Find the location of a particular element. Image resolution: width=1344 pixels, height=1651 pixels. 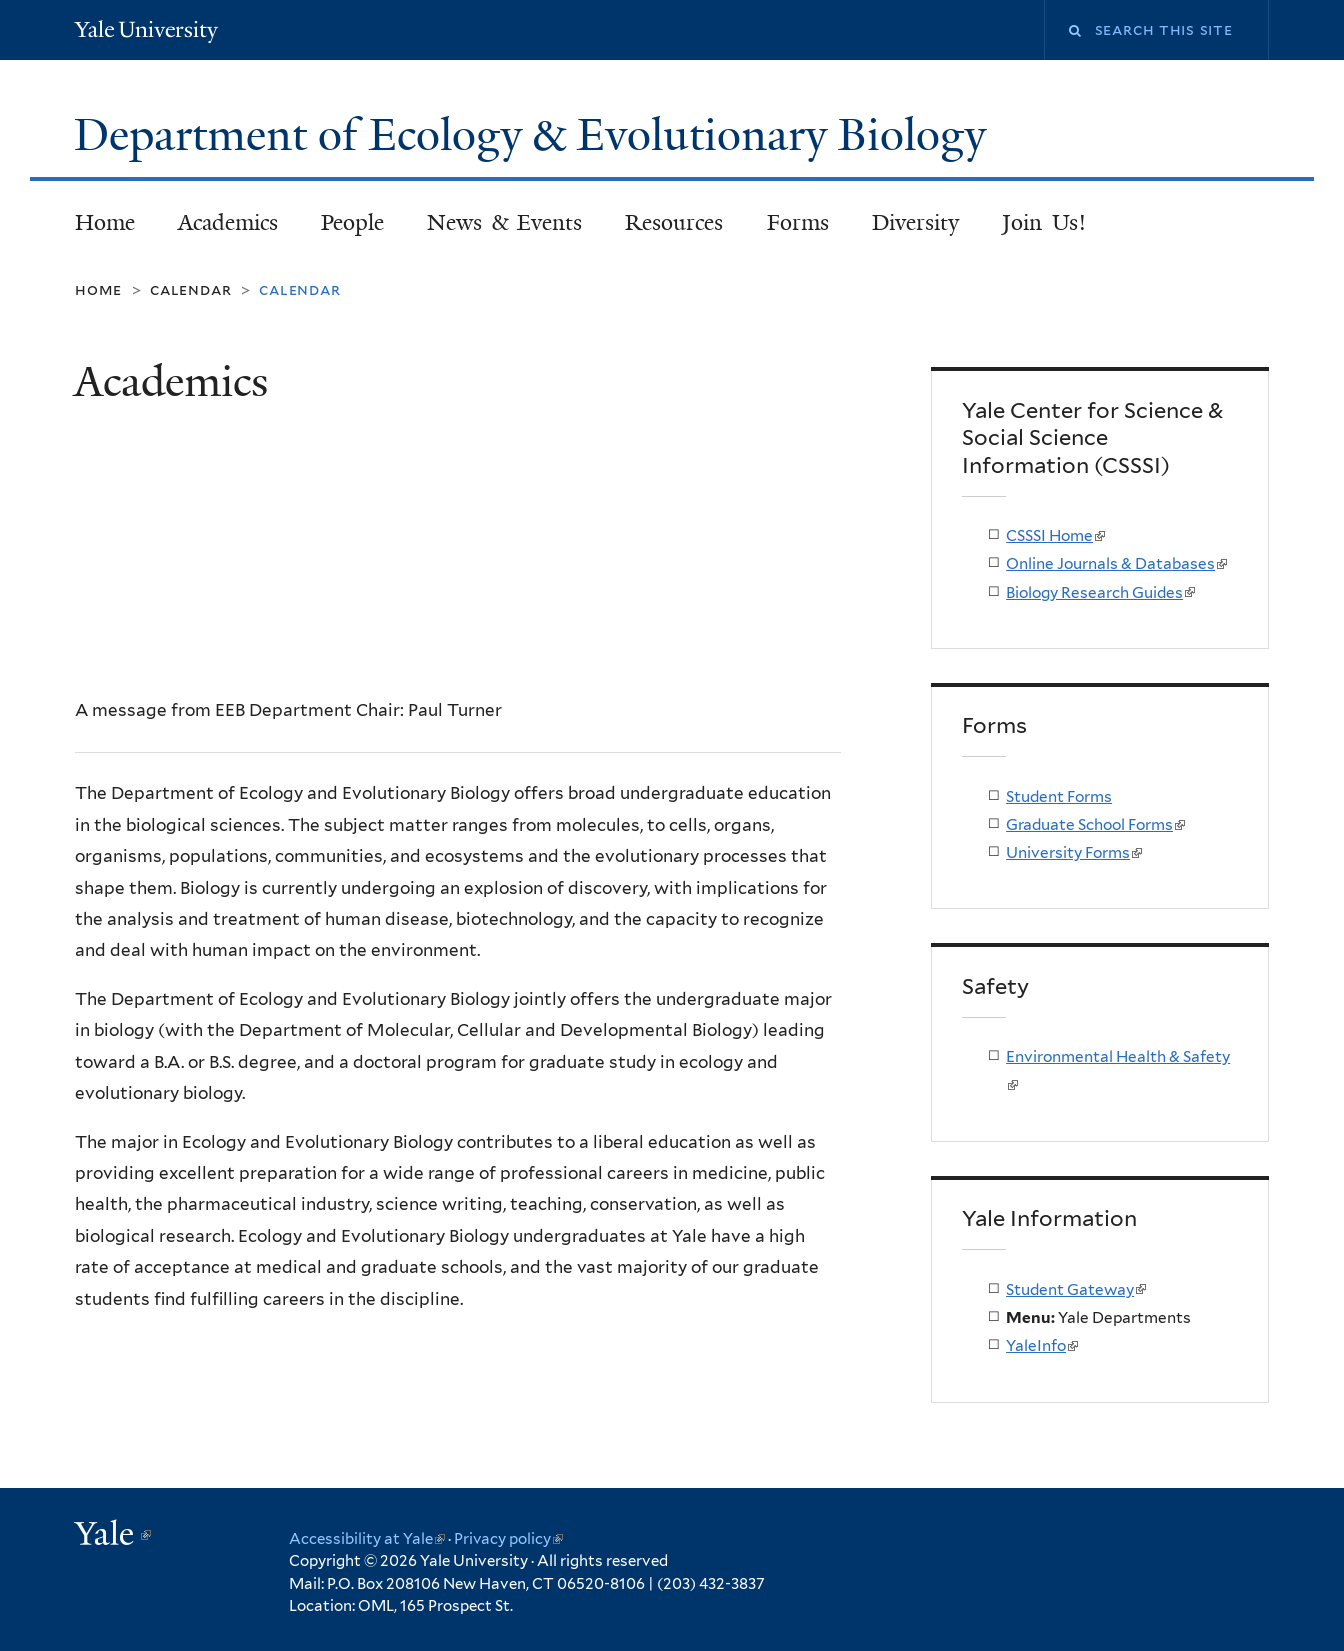

Academics is located at coordinates (228, 222).